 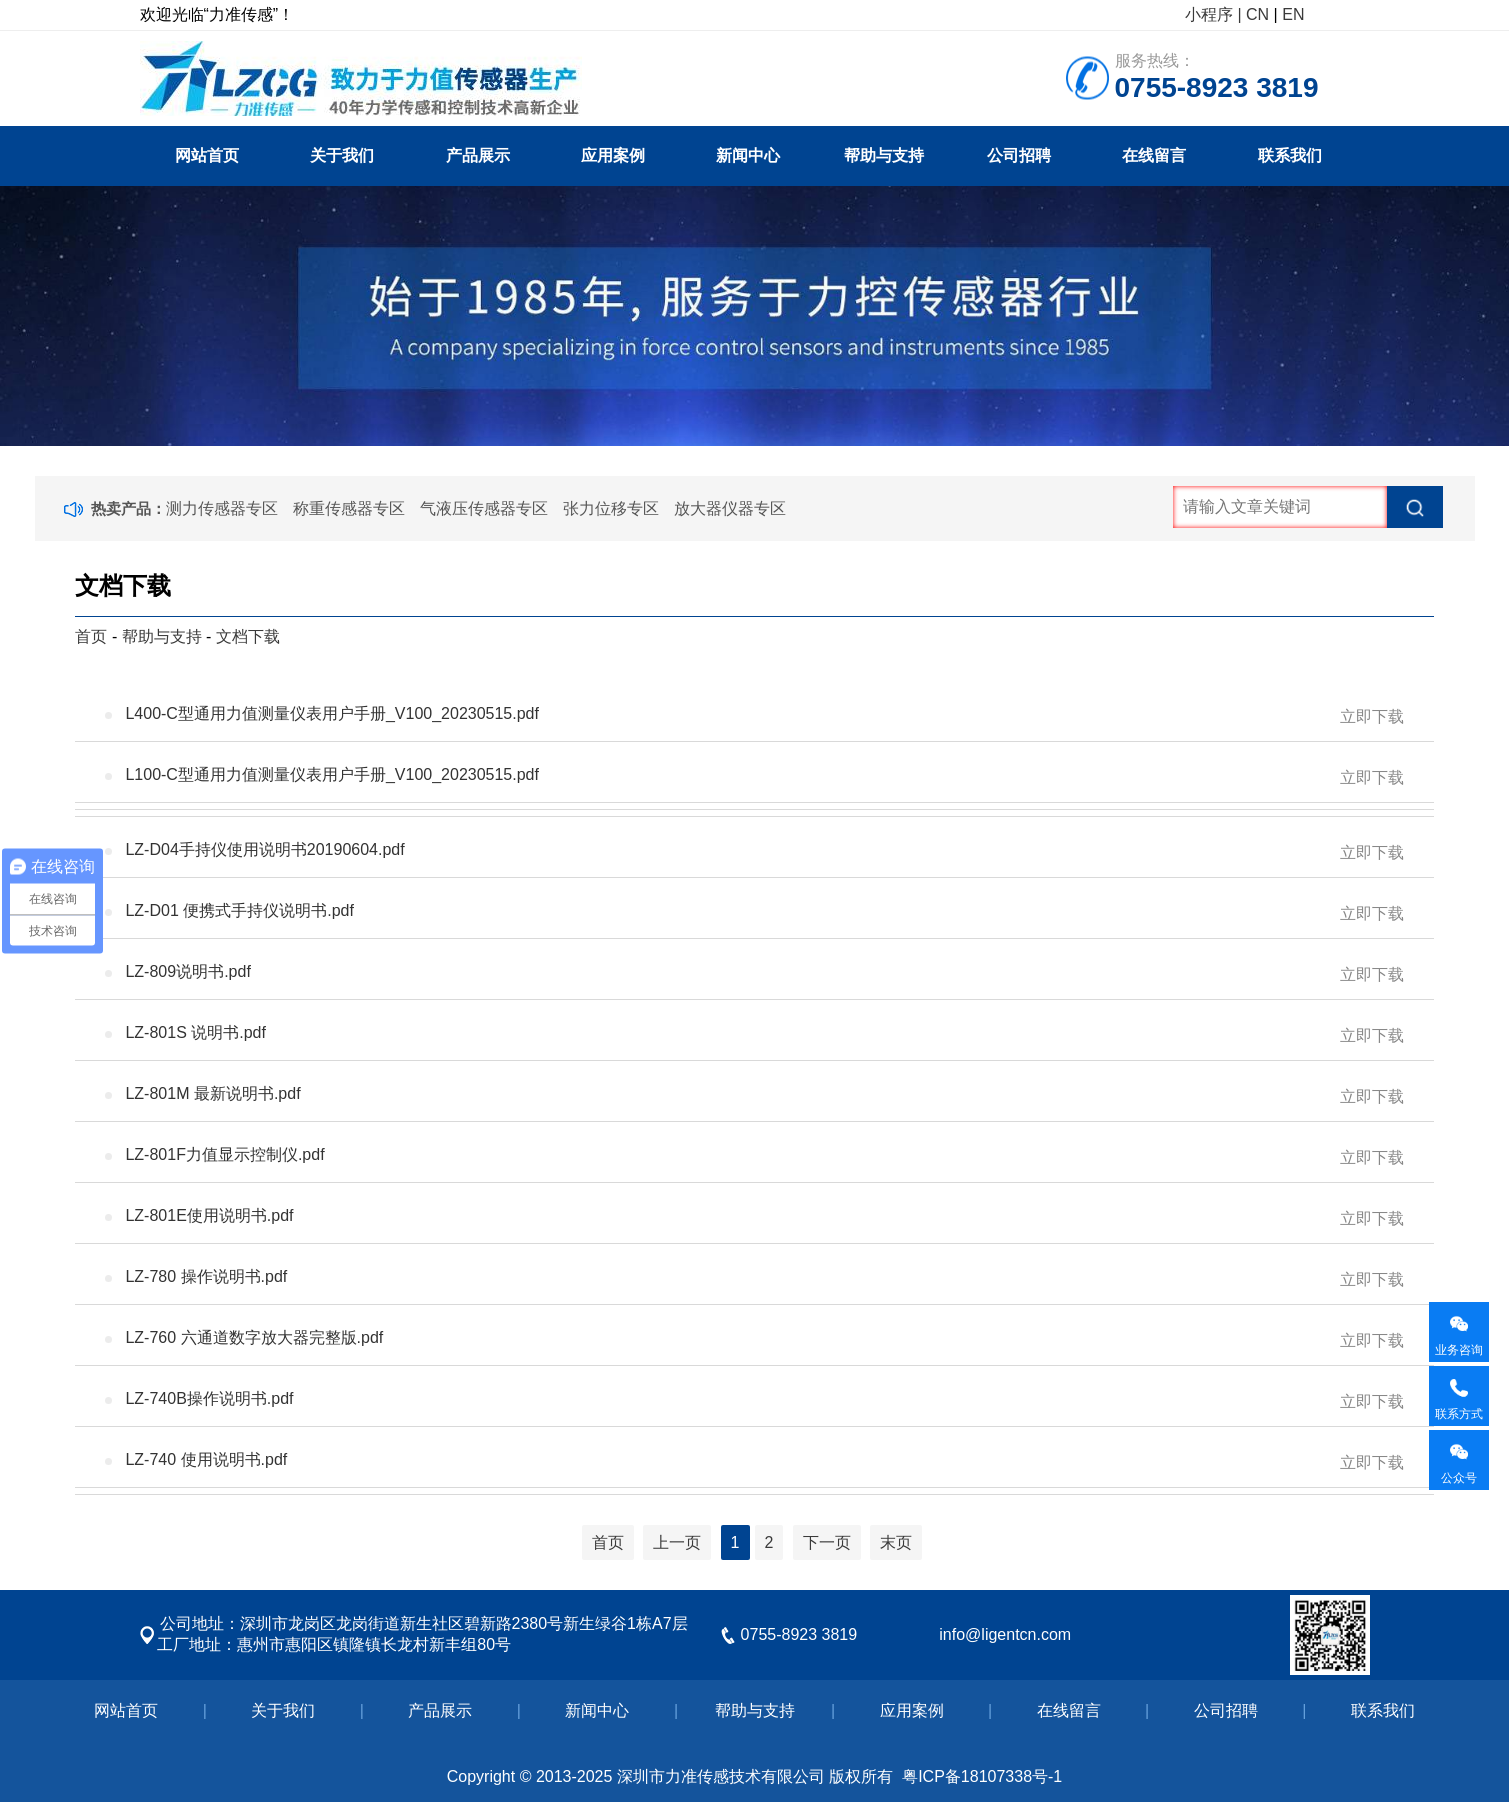 I want to click on LZ-740B操作说明书.pdf, so click(x=764, y=1402).